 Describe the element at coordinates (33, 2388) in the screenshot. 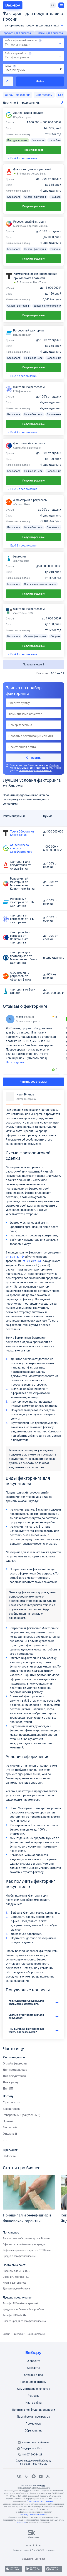

I see `Комментарии экспертов` at that location.